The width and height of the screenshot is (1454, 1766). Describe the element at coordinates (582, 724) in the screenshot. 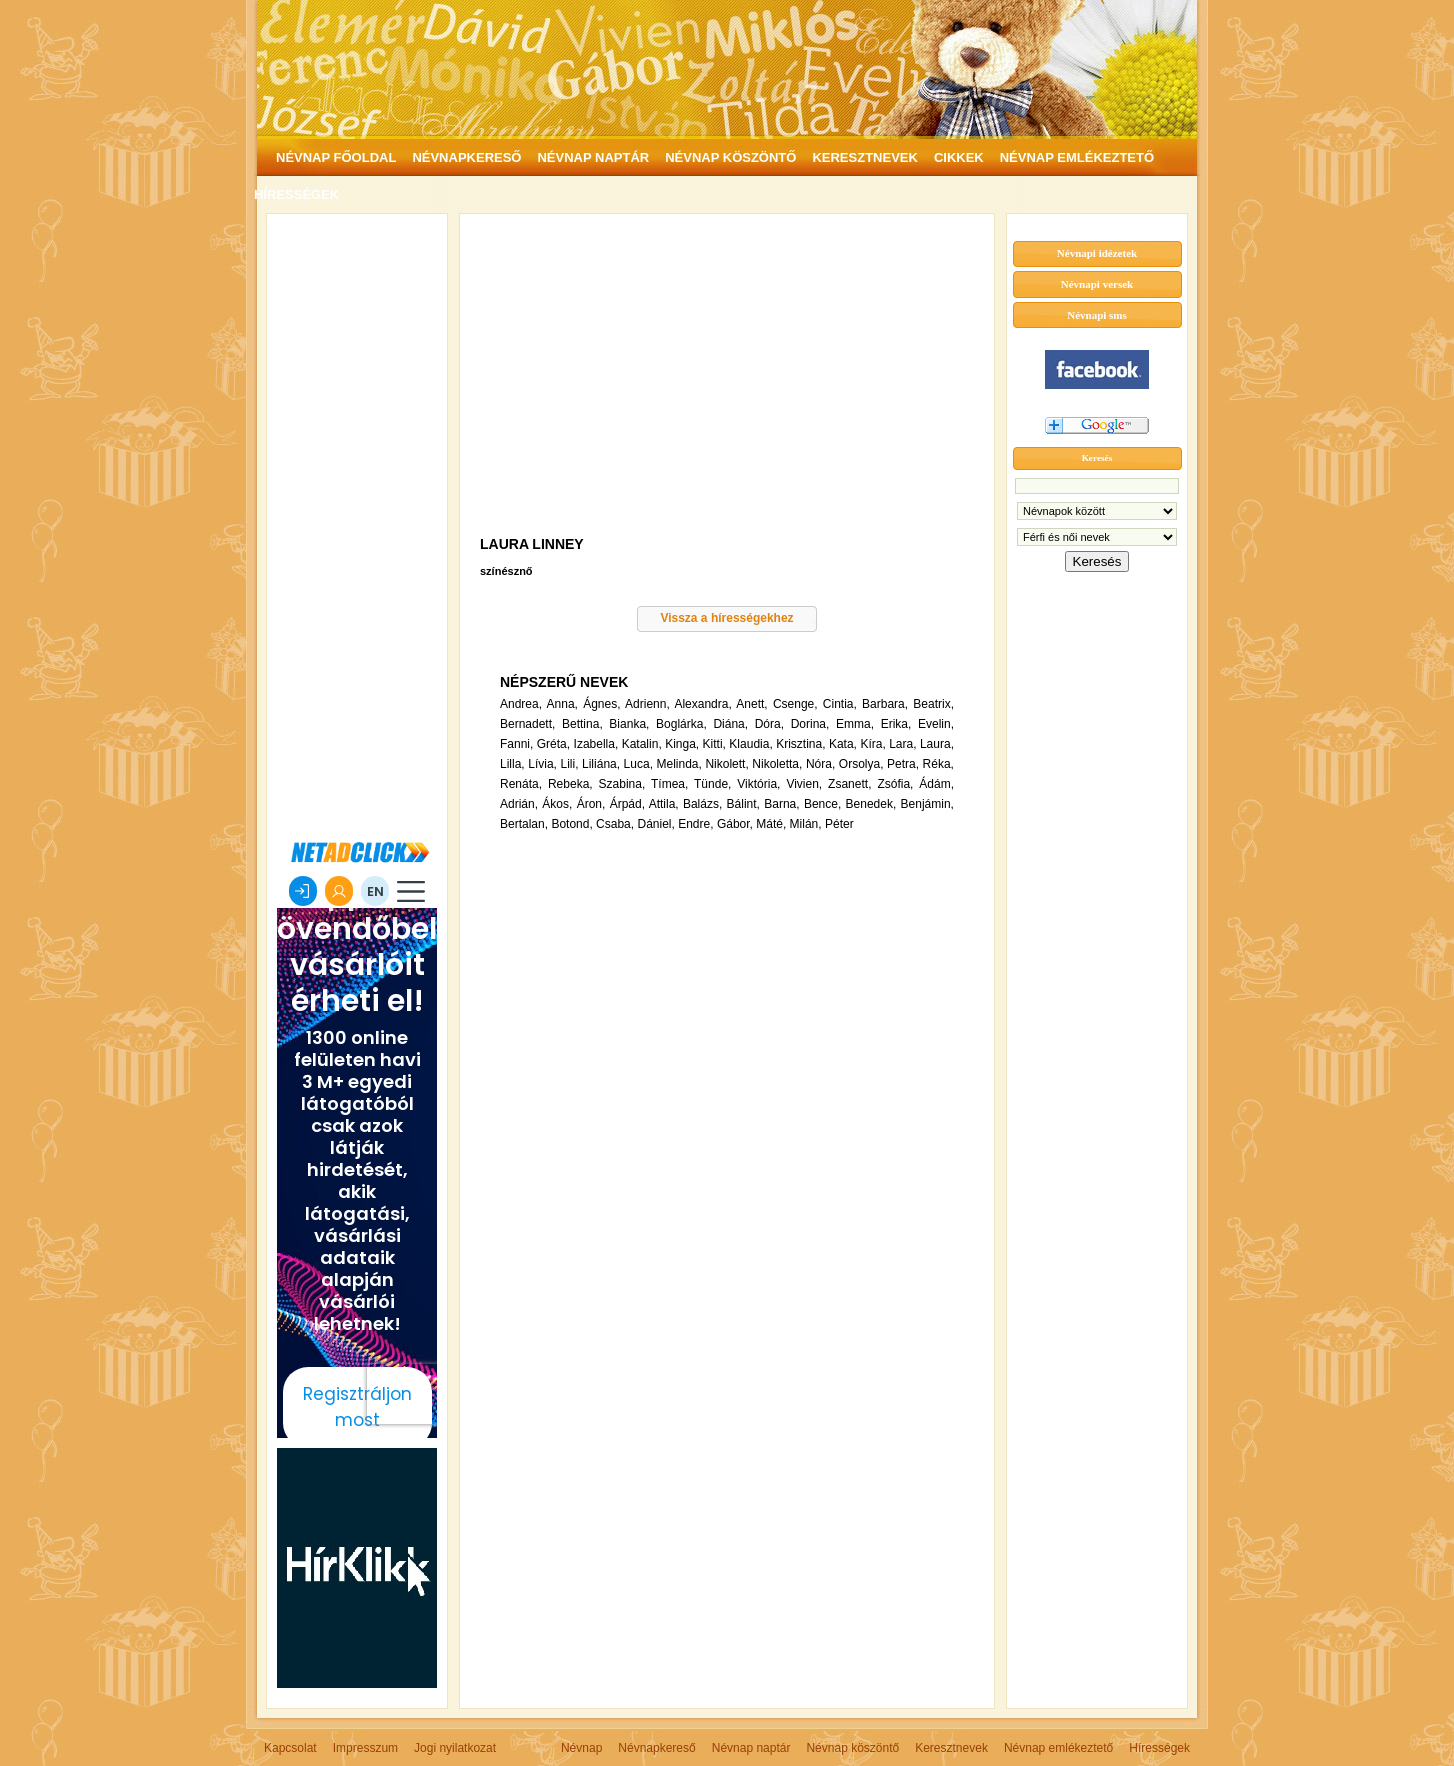

I see `Bettina,` at that location.